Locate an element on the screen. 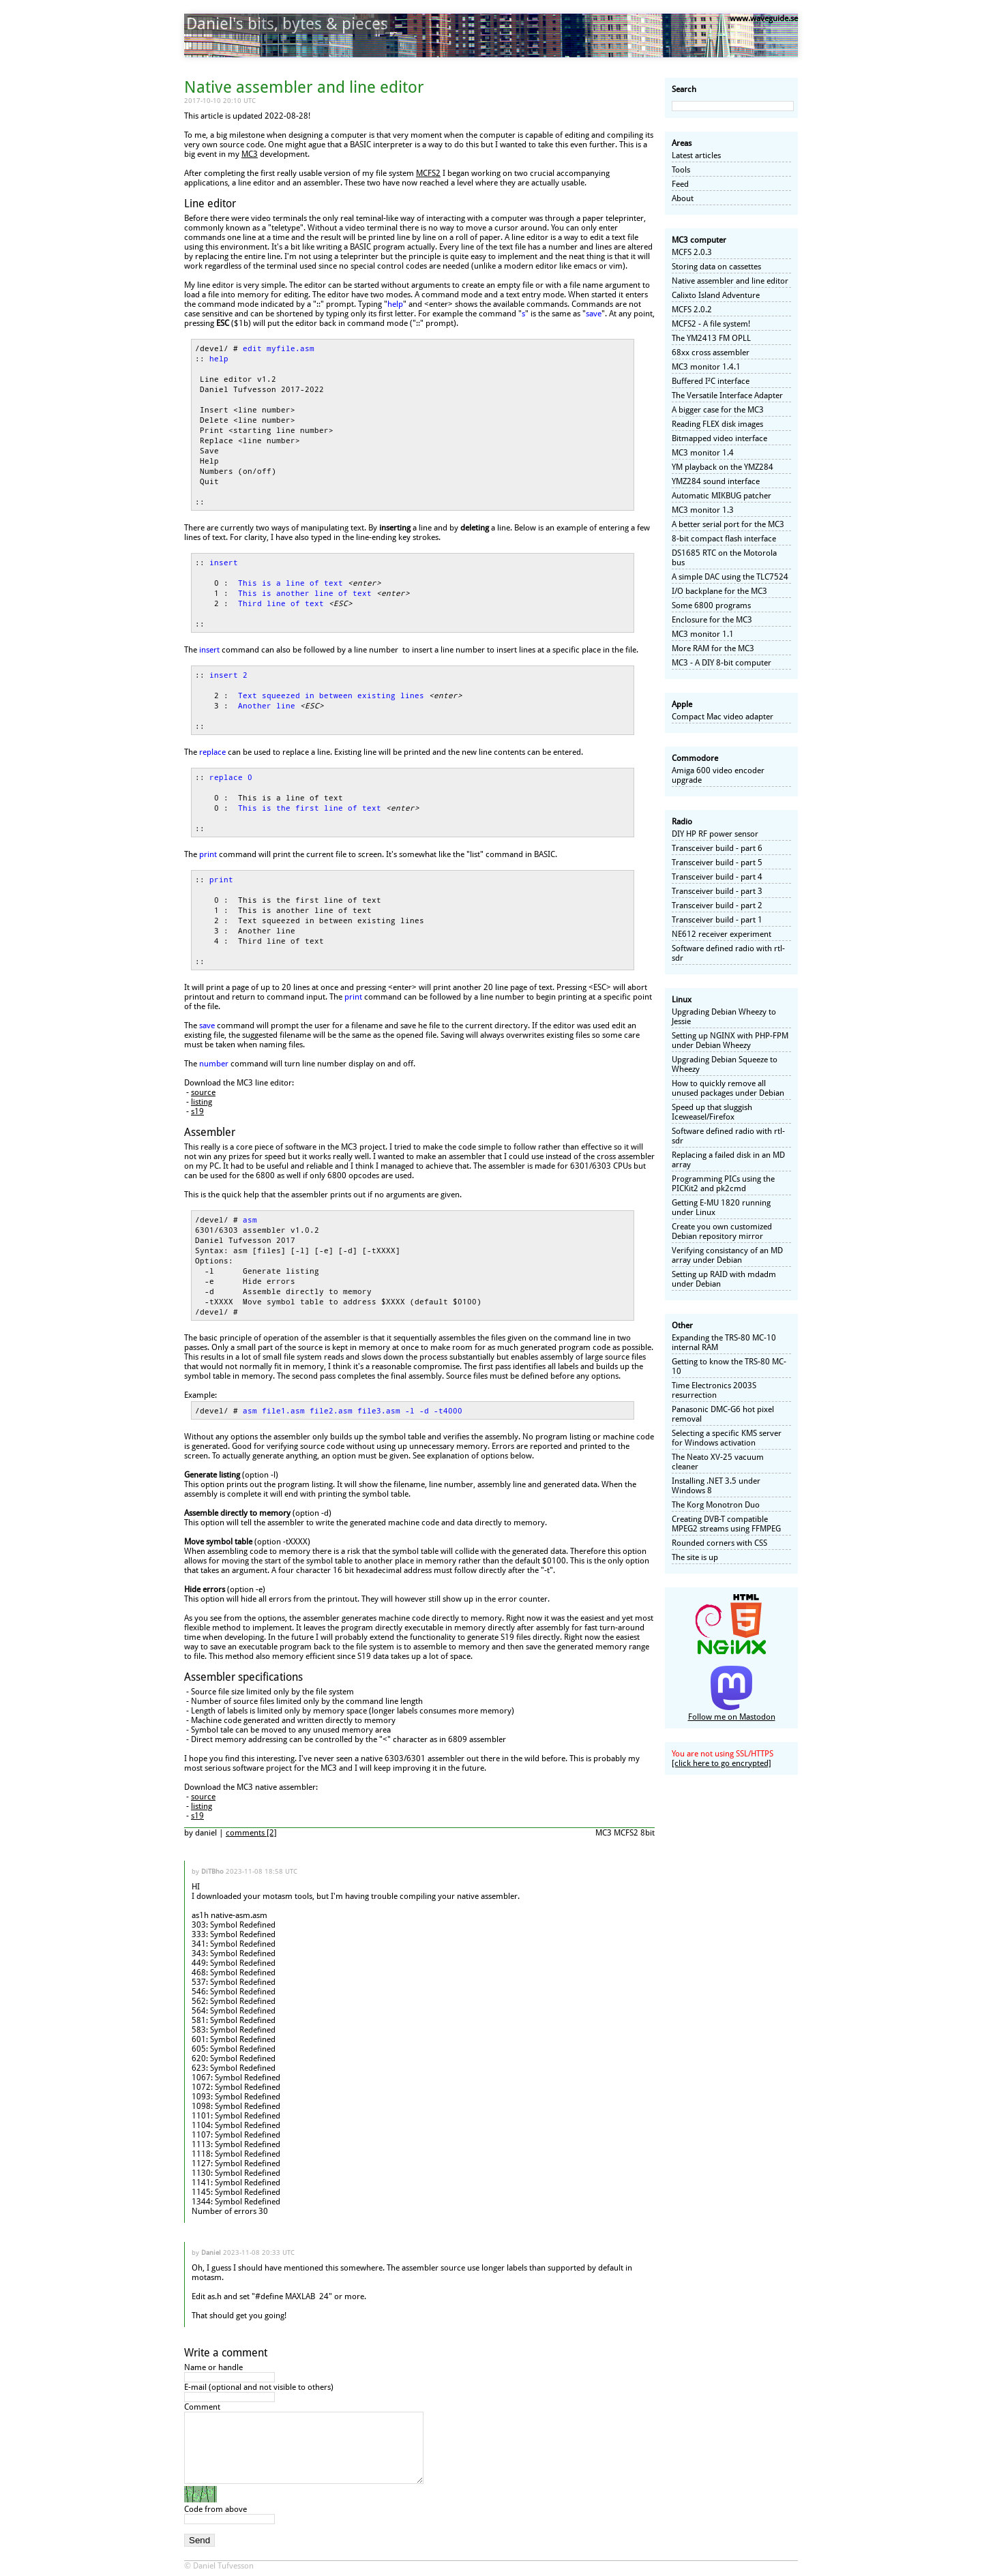  How to quickly remove all unused packages under Debian is located at coordinates (728, 1088).